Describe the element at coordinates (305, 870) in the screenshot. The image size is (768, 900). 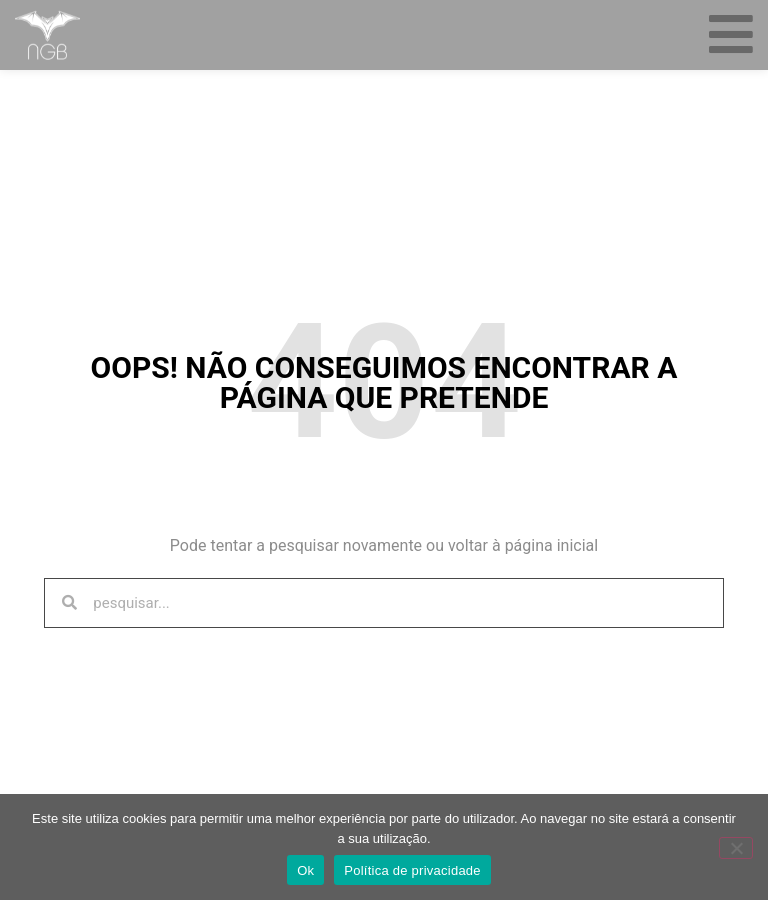
I see `Ok` at that location.